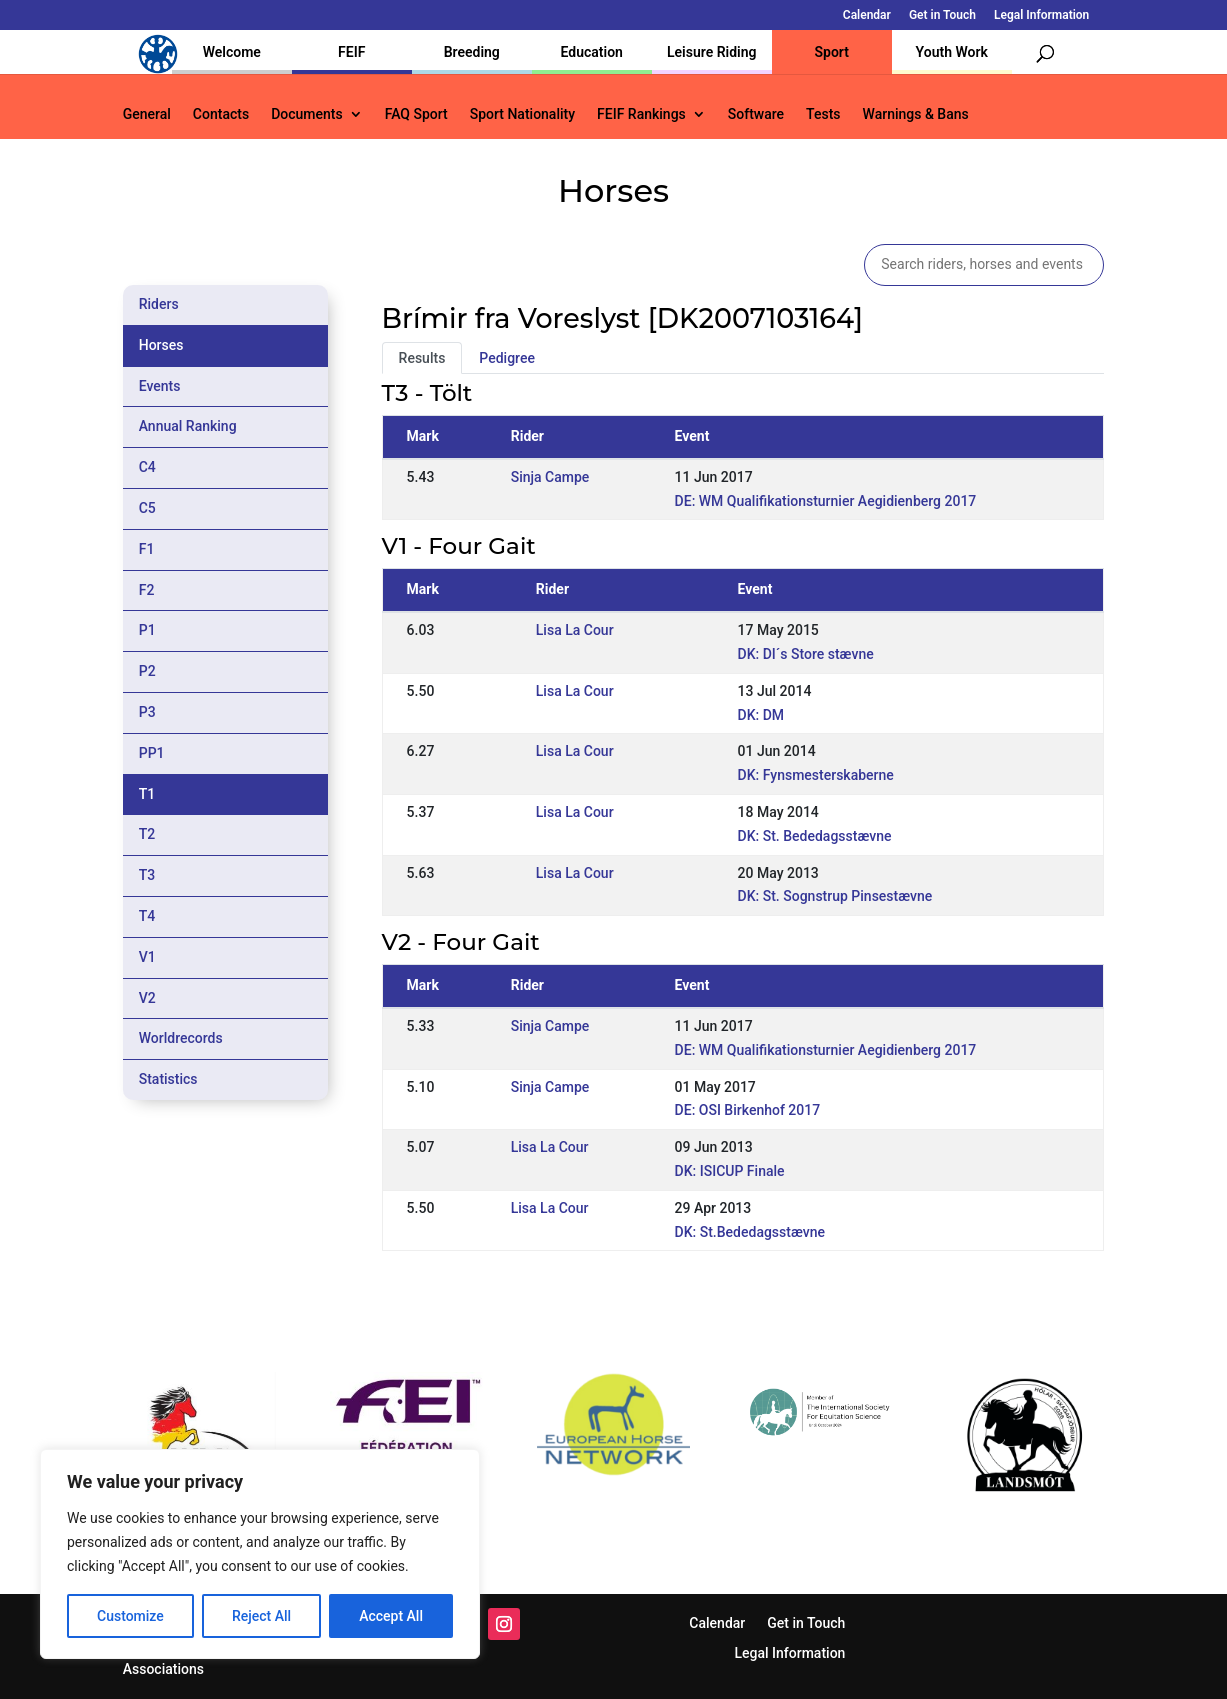 Image resolution: width=1227 pixels, height=1699 pixels. What do you see at coordinates (550, 477) in the screenshot?
I see `Sinja Campe` at bounding box center [550, 477].